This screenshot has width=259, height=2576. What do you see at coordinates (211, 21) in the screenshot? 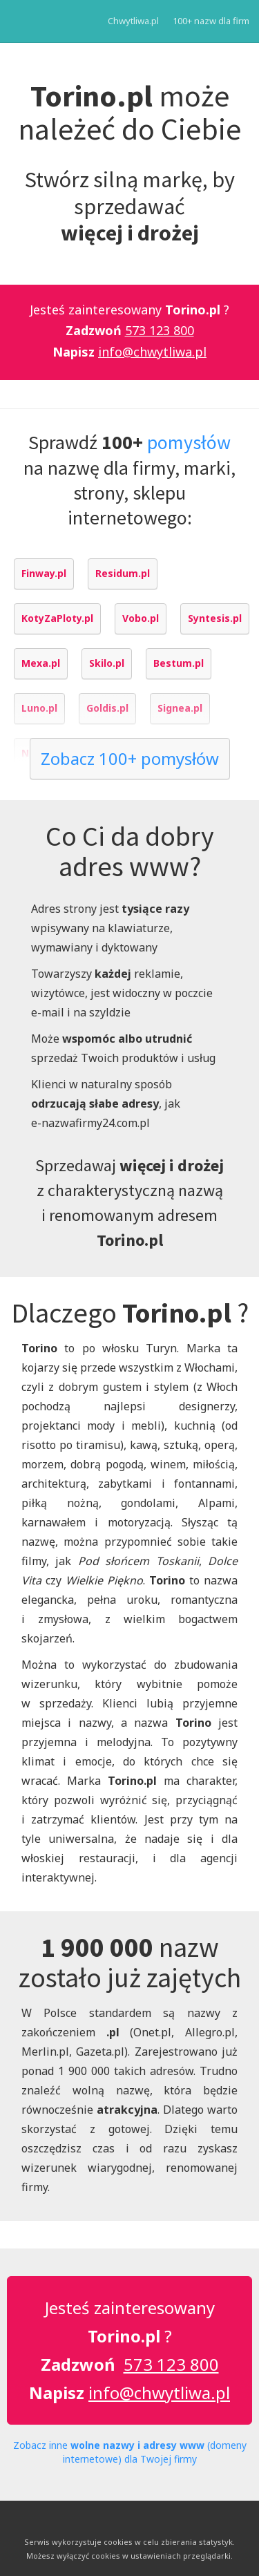
I see `100+ nazw dla firm` at bounding box center [211, 21].